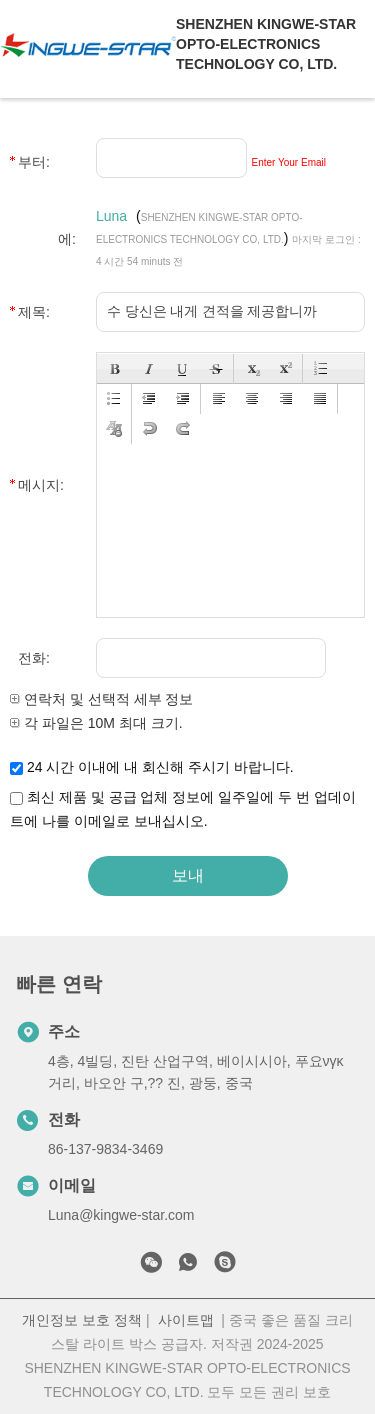 This screenshot has height=1414, width=375. What do you see at coordinates (96, 723) in the screenshot?
I see `각 파일은 10M 최대 크기.` at bounding box center [96, 723].